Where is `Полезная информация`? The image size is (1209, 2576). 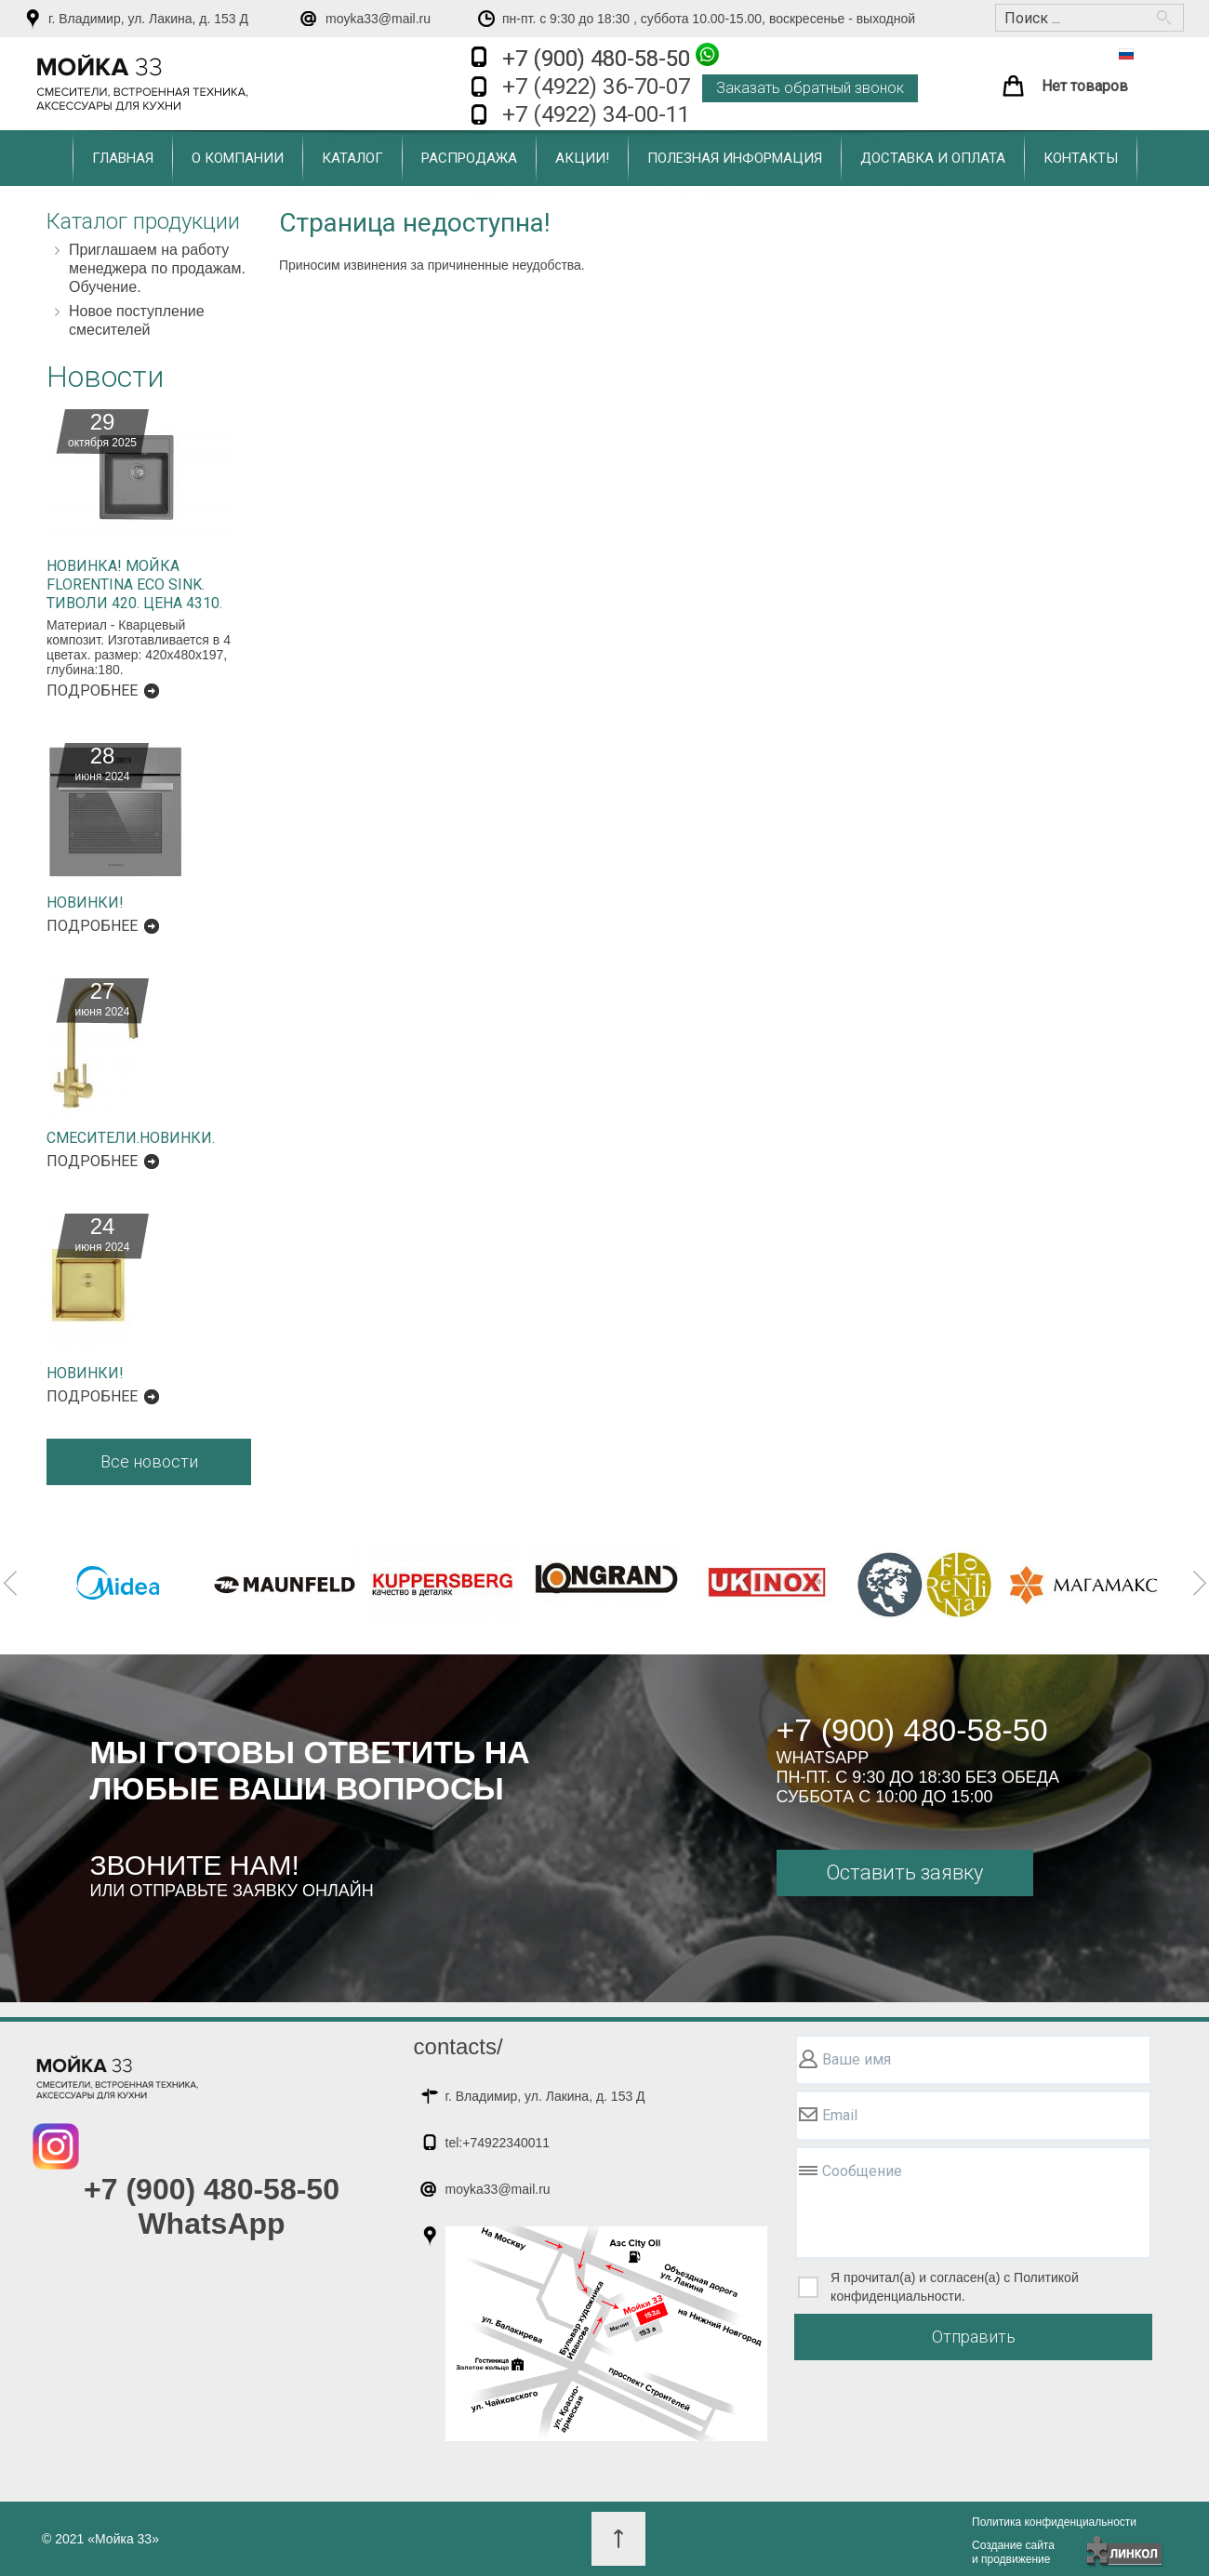 Полезная информация is located at coordinates (734, 158).